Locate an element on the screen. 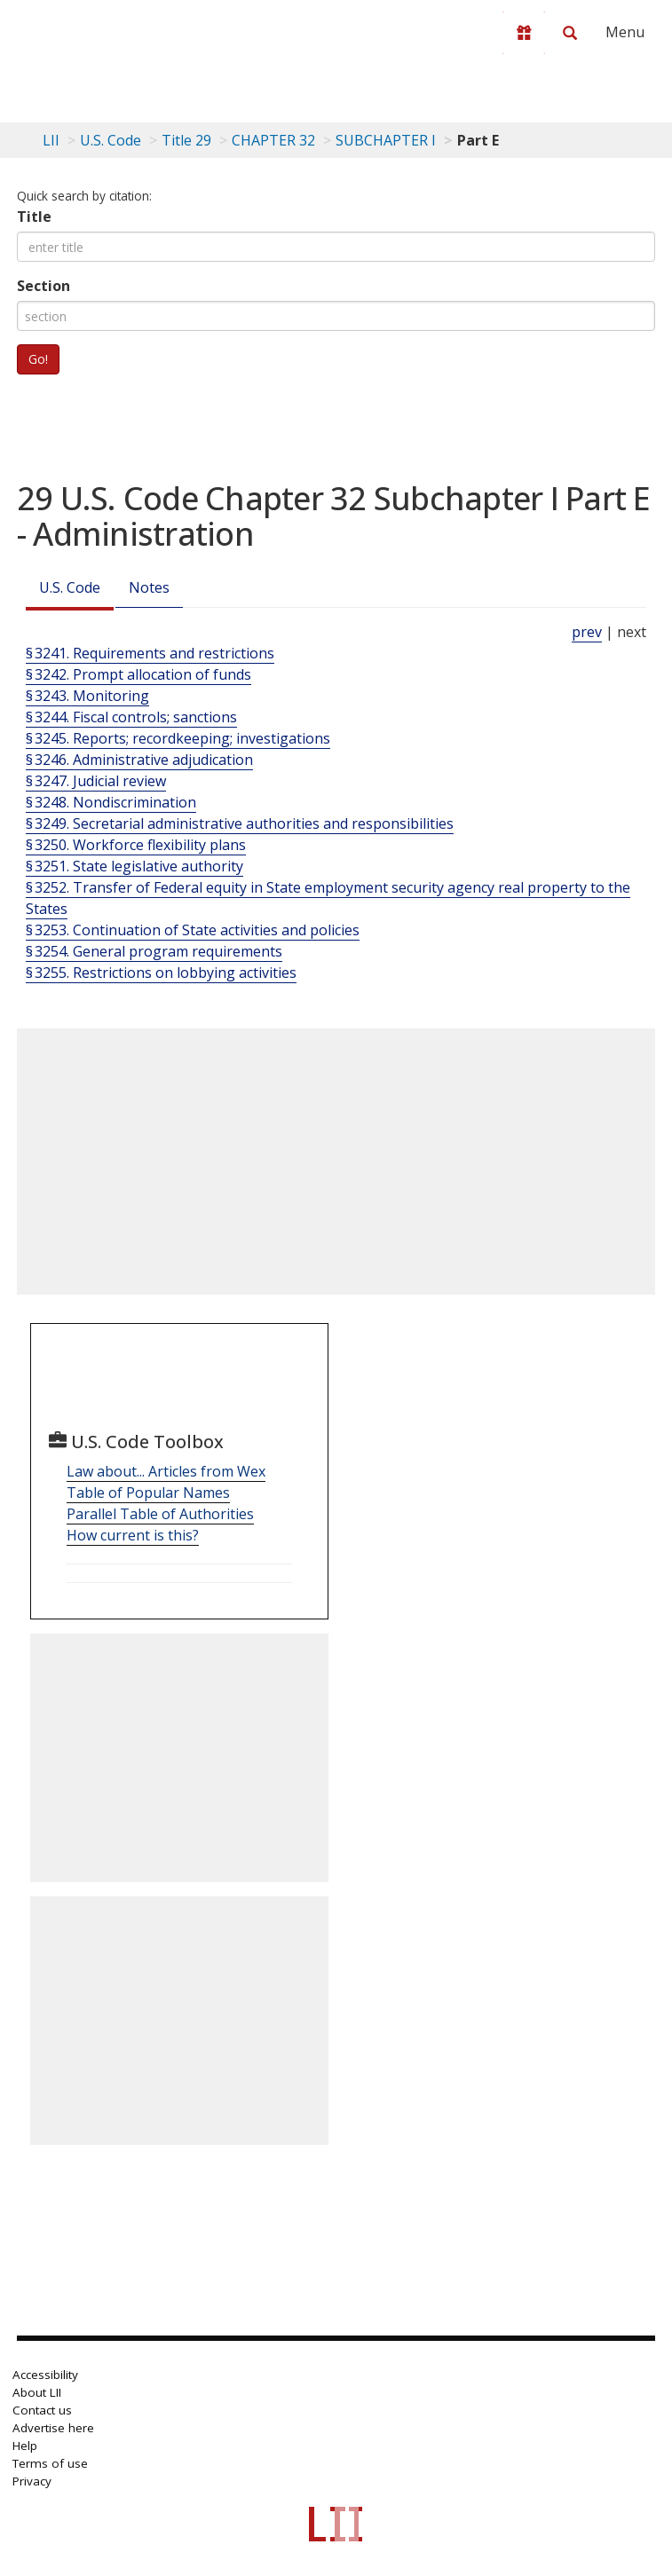 The height and width of the screenshot is (2576, 672). Contact us is located at coordinates (42, 2410).